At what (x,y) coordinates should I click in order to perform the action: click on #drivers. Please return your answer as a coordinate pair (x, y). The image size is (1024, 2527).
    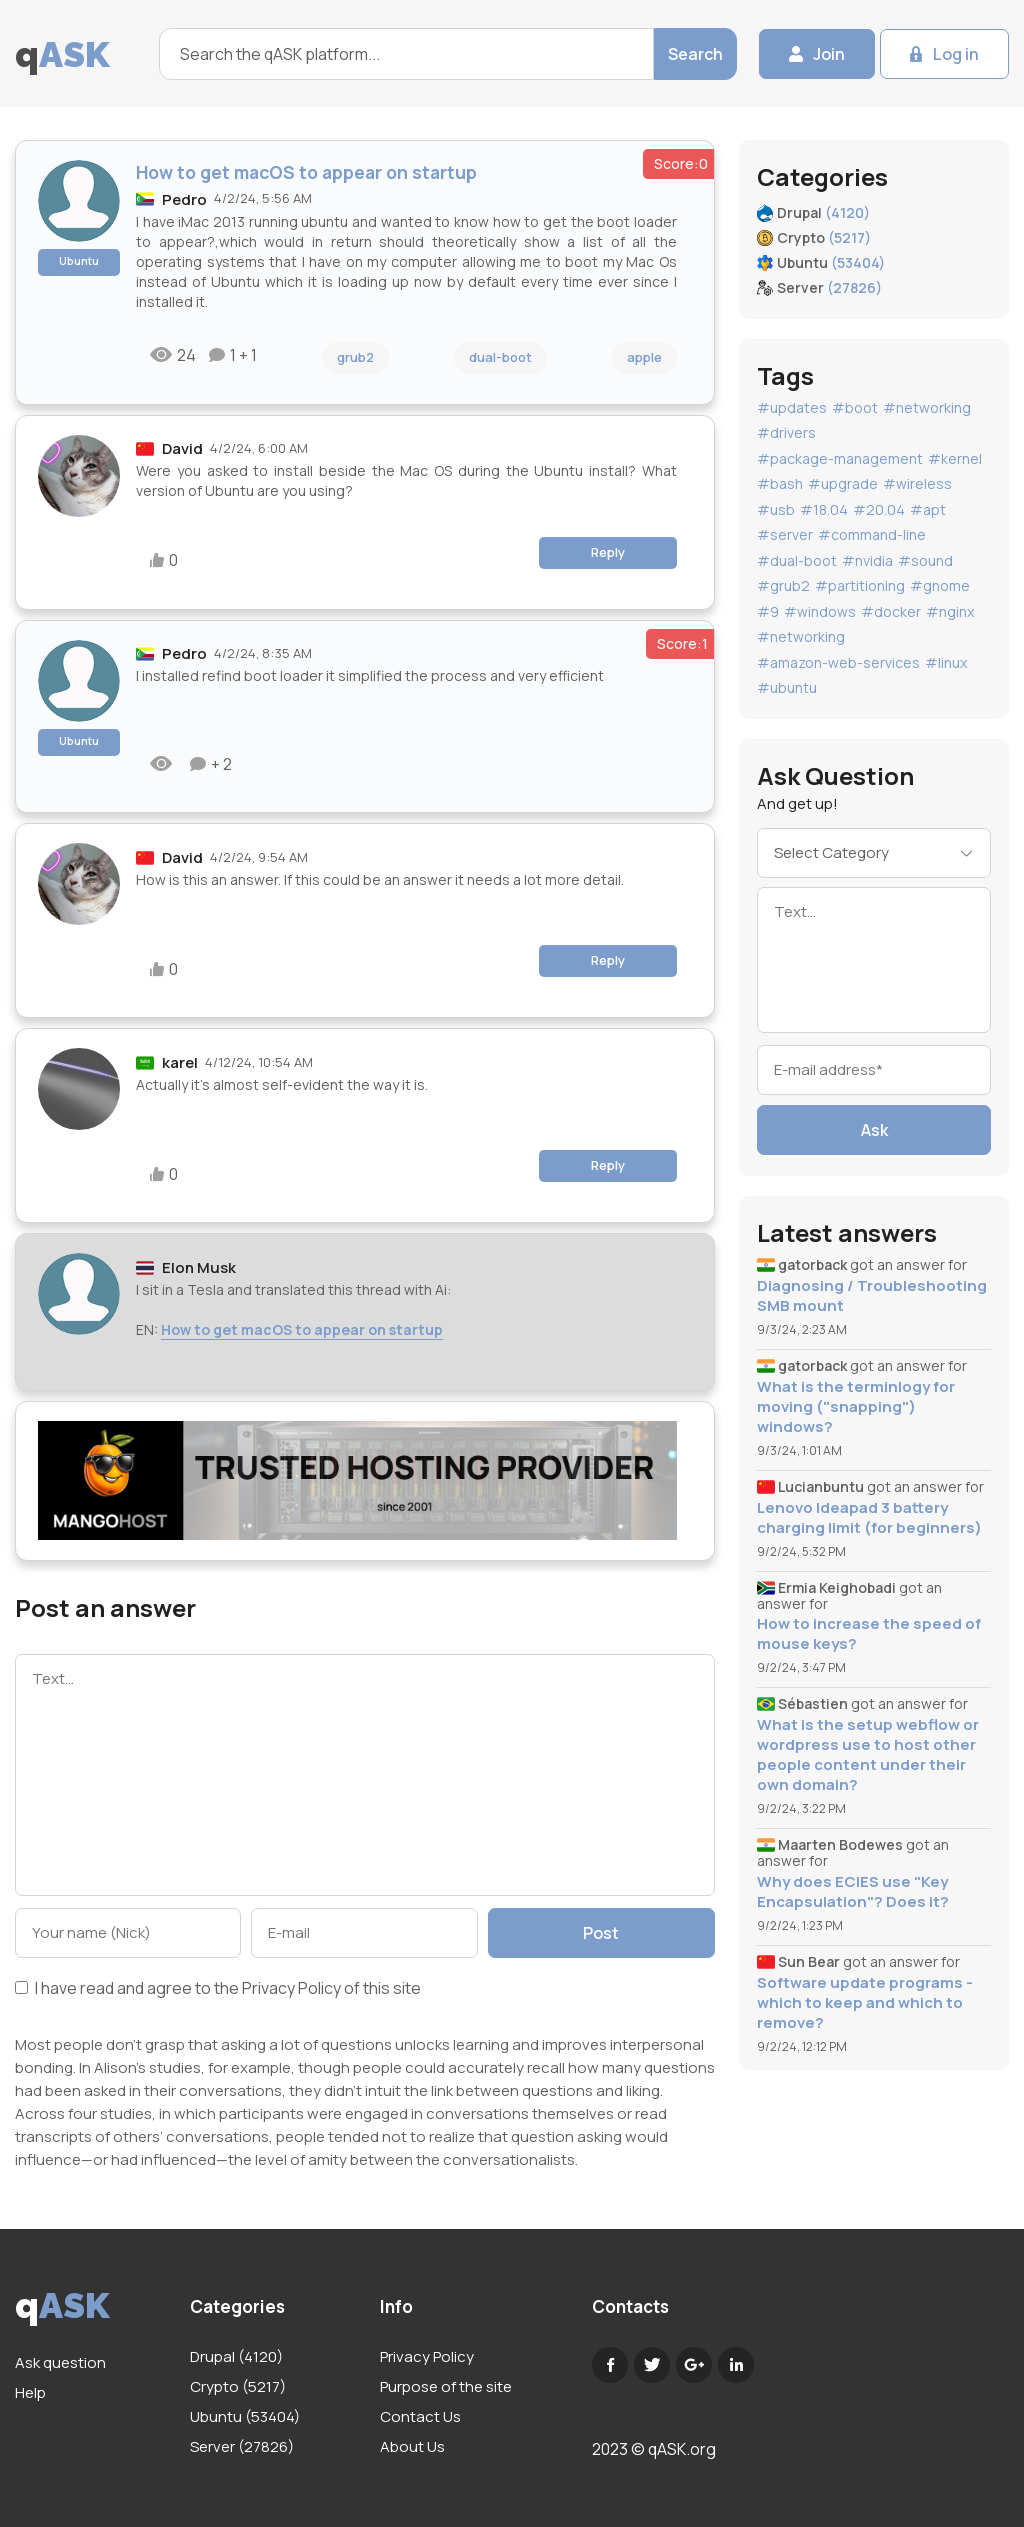
    Looking at the image, I should click on (786, 432).